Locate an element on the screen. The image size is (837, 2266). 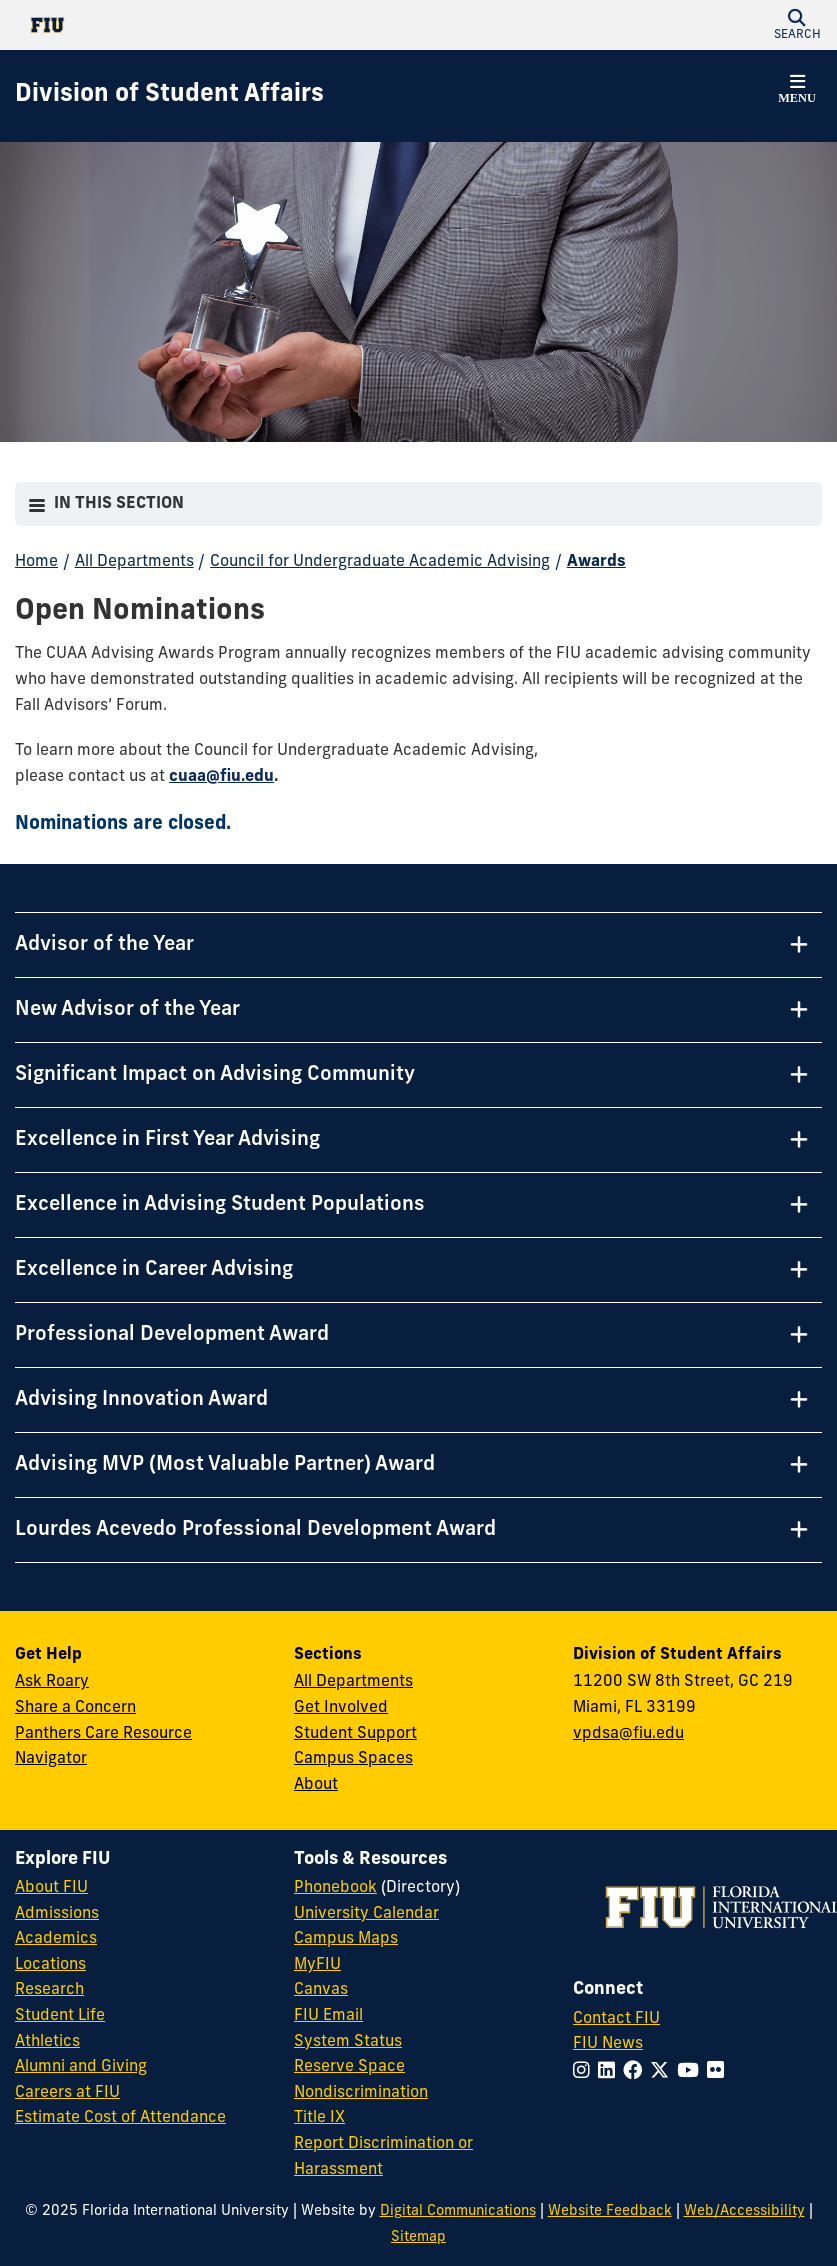
System Status is located at coordinates (348, 2042).